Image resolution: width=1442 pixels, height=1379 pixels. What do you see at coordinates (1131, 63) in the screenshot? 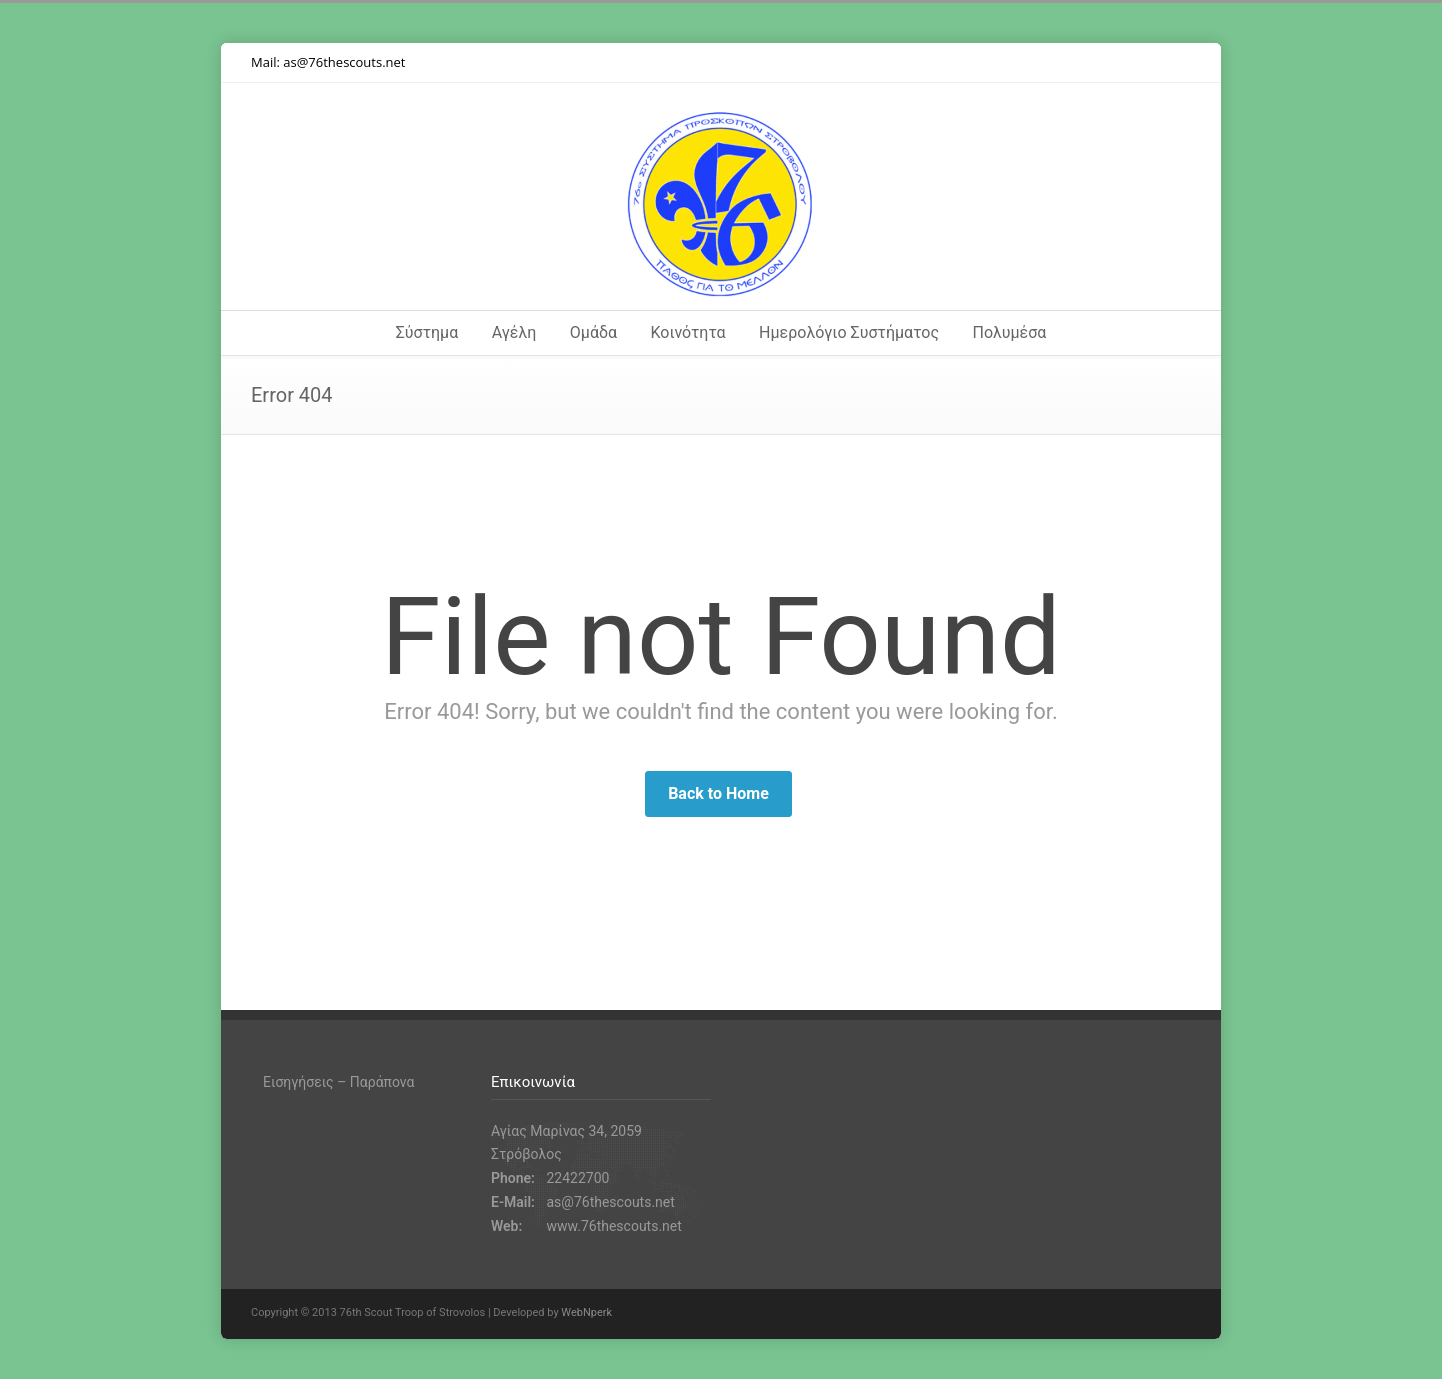
I see `YouTube` at bounding box center [1131, 63].